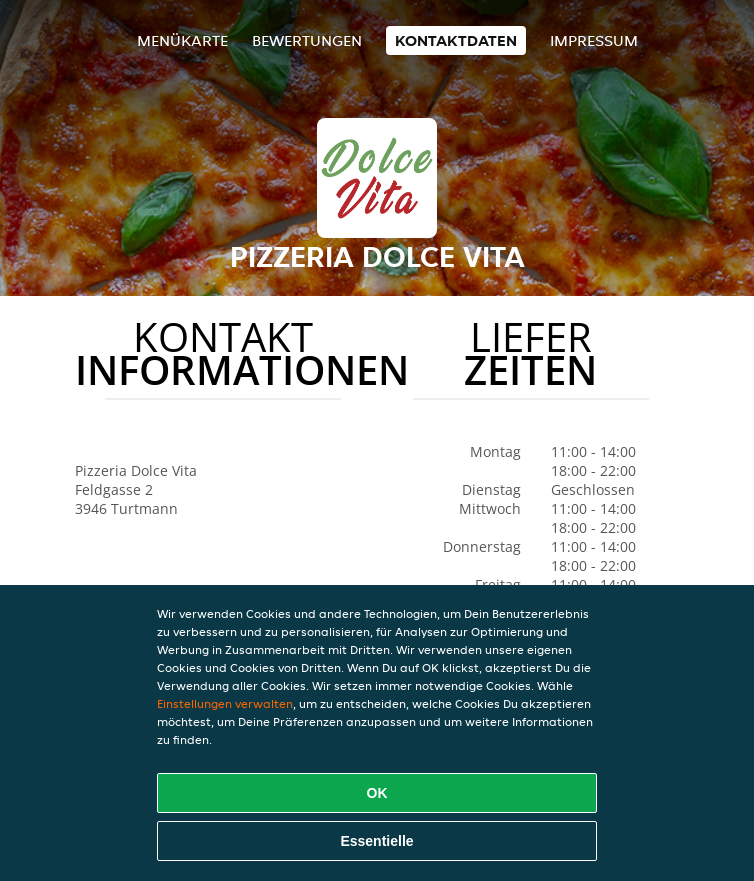 This screenshot has width=754, height=881. I want to click on Kontaktdaten, so click(456, 40).